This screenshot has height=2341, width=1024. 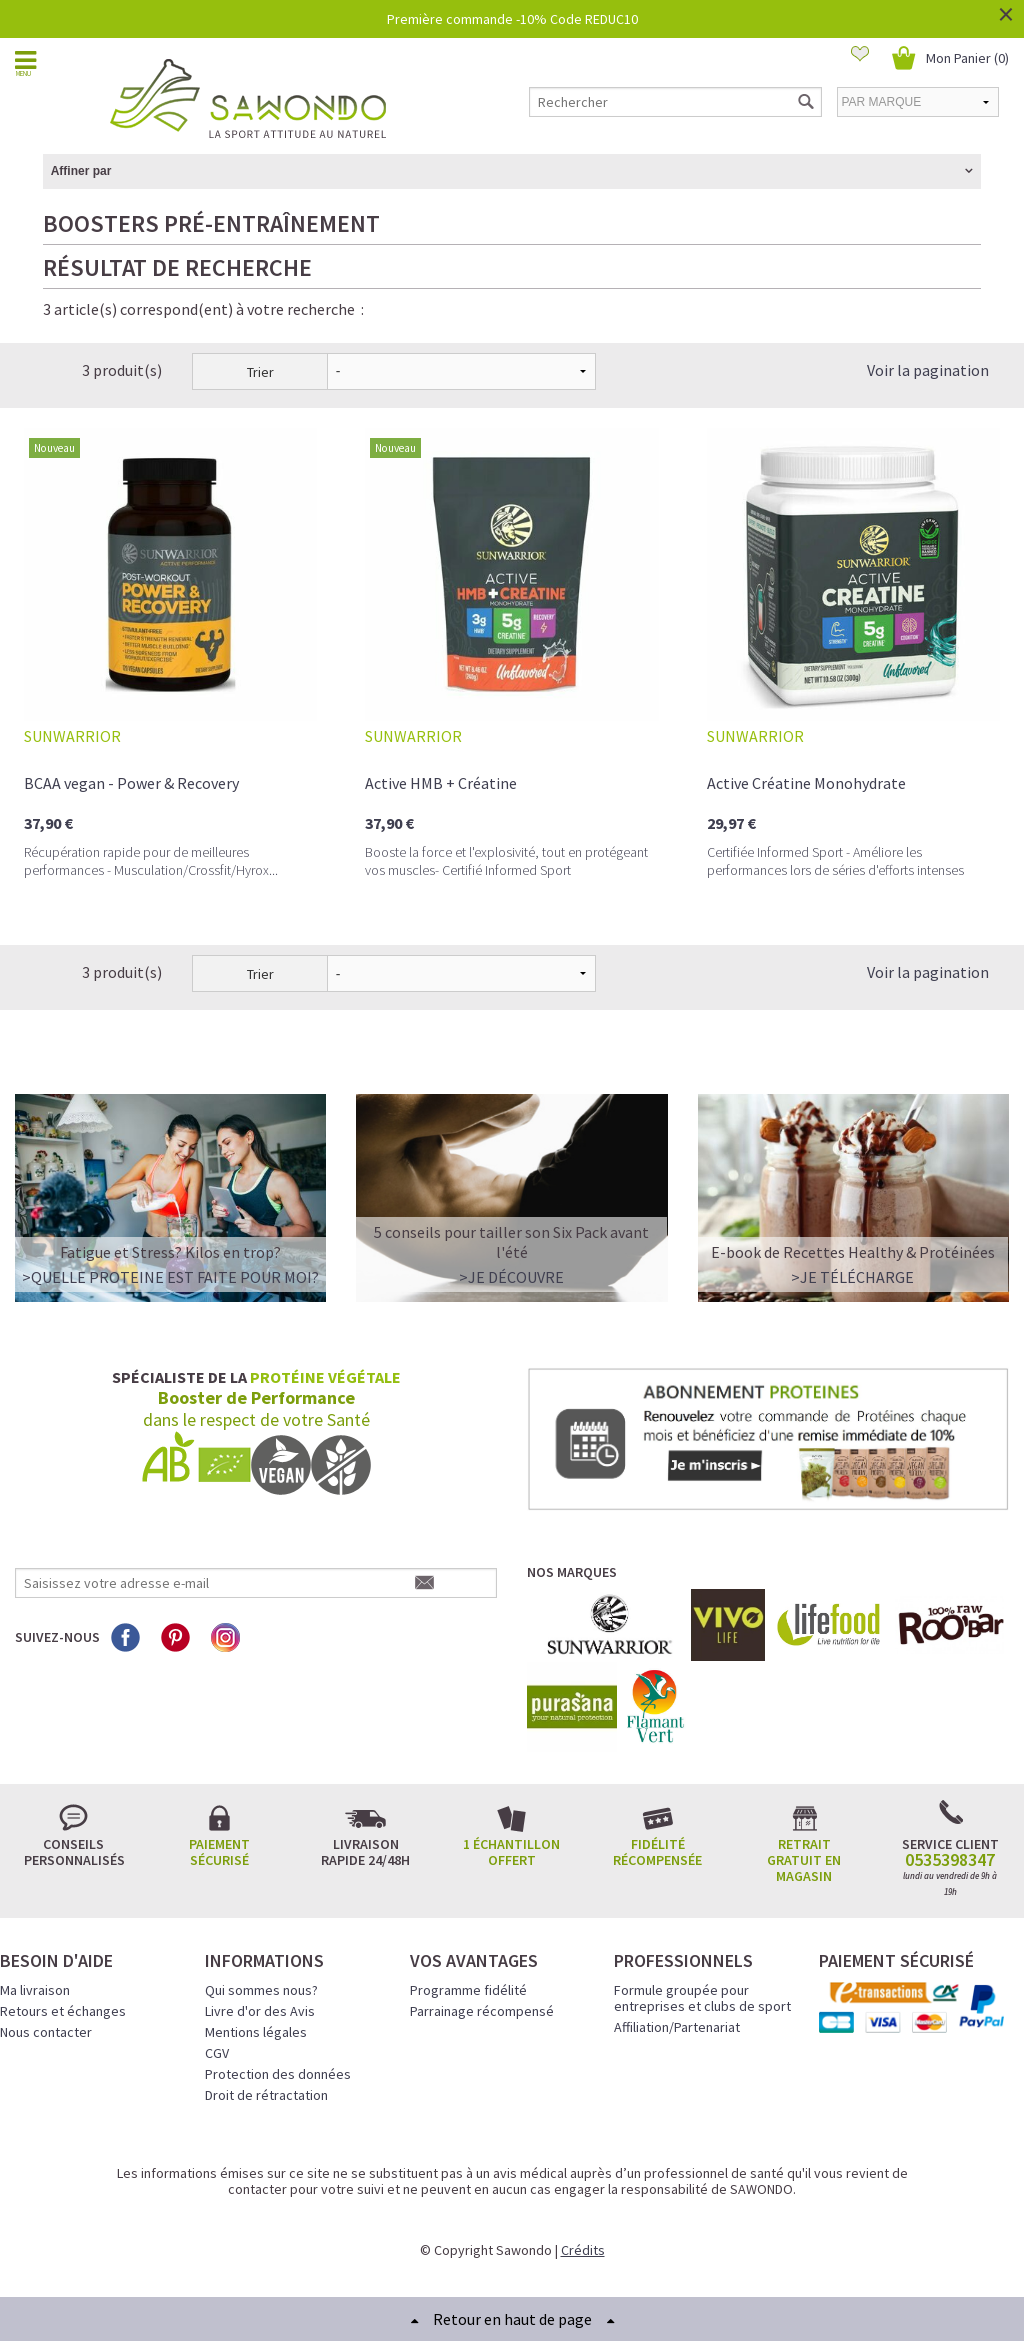 I want to click on Mentions légales, so click(x=256, y=2032).